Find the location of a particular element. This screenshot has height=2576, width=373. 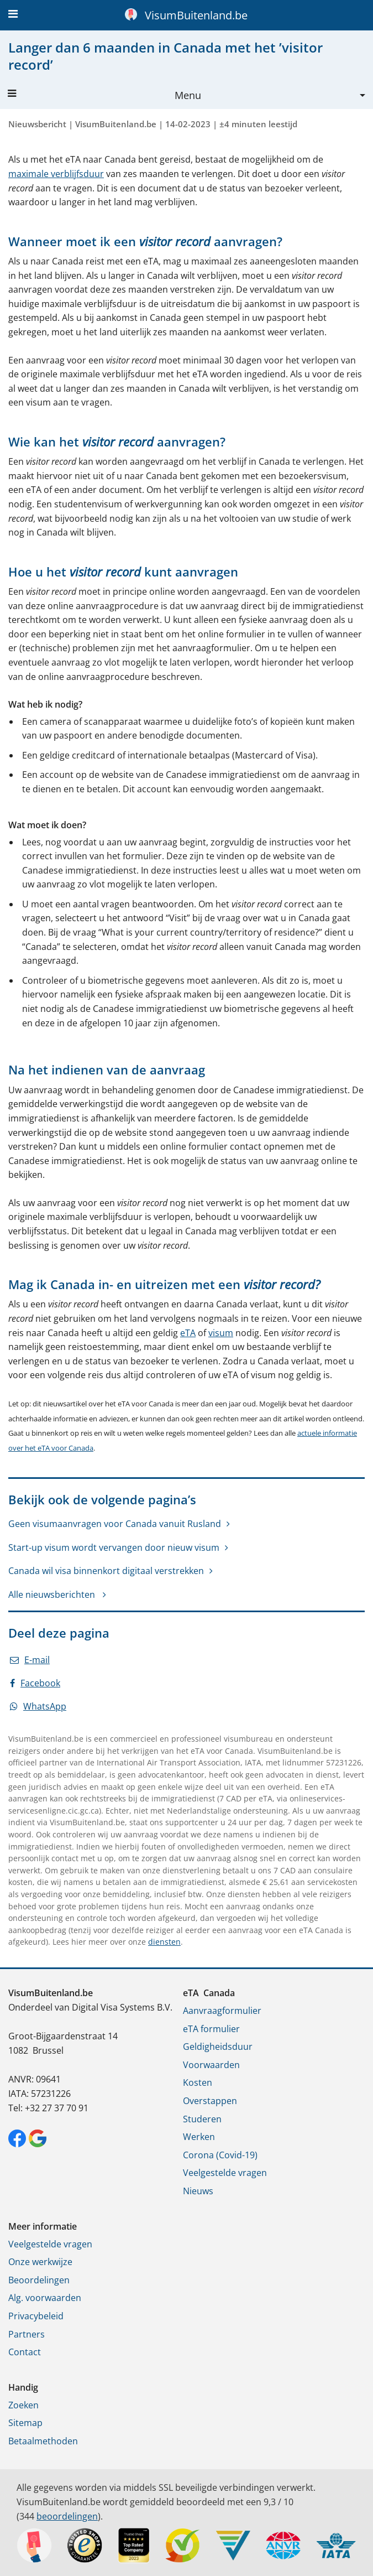

Privacybeleid is located at coordinates (36, 2316).